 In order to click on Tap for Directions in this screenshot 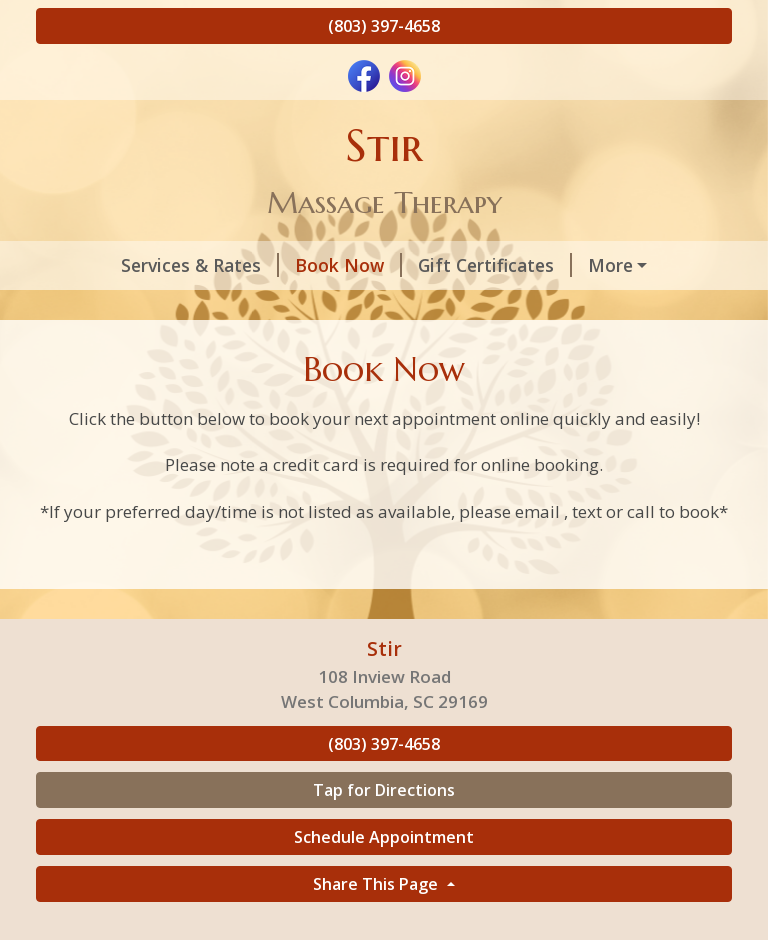, I will do `click(384, 833)`.